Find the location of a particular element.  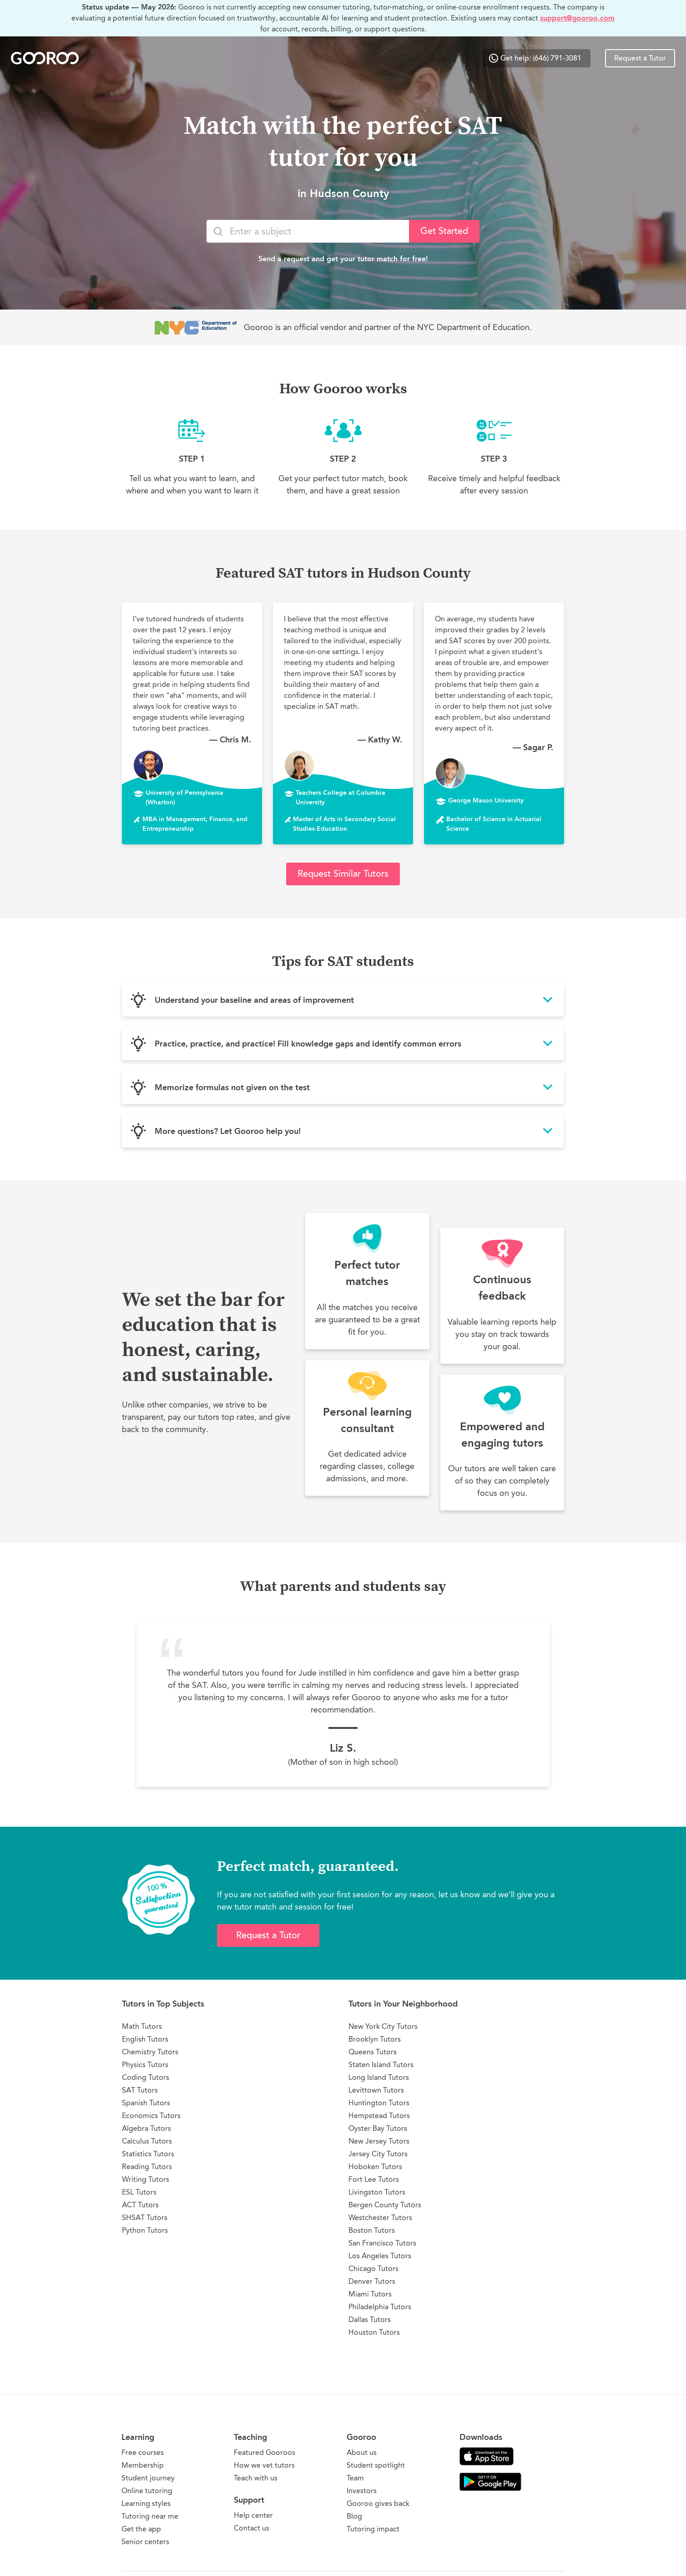

Gooroo gives back is located at coordinates (378, 2503).